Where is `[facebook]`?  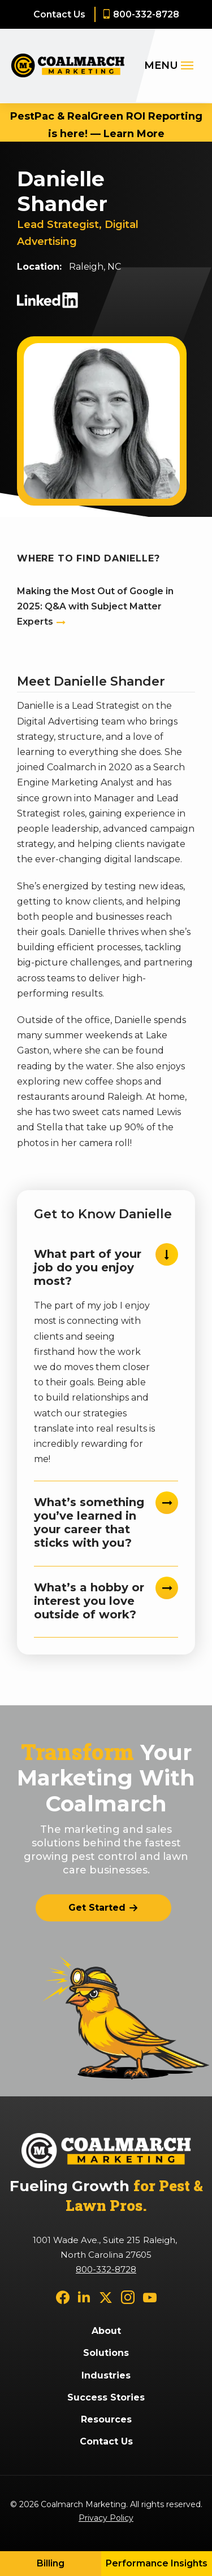
[facebook] is located at coordinates (63, 2296).